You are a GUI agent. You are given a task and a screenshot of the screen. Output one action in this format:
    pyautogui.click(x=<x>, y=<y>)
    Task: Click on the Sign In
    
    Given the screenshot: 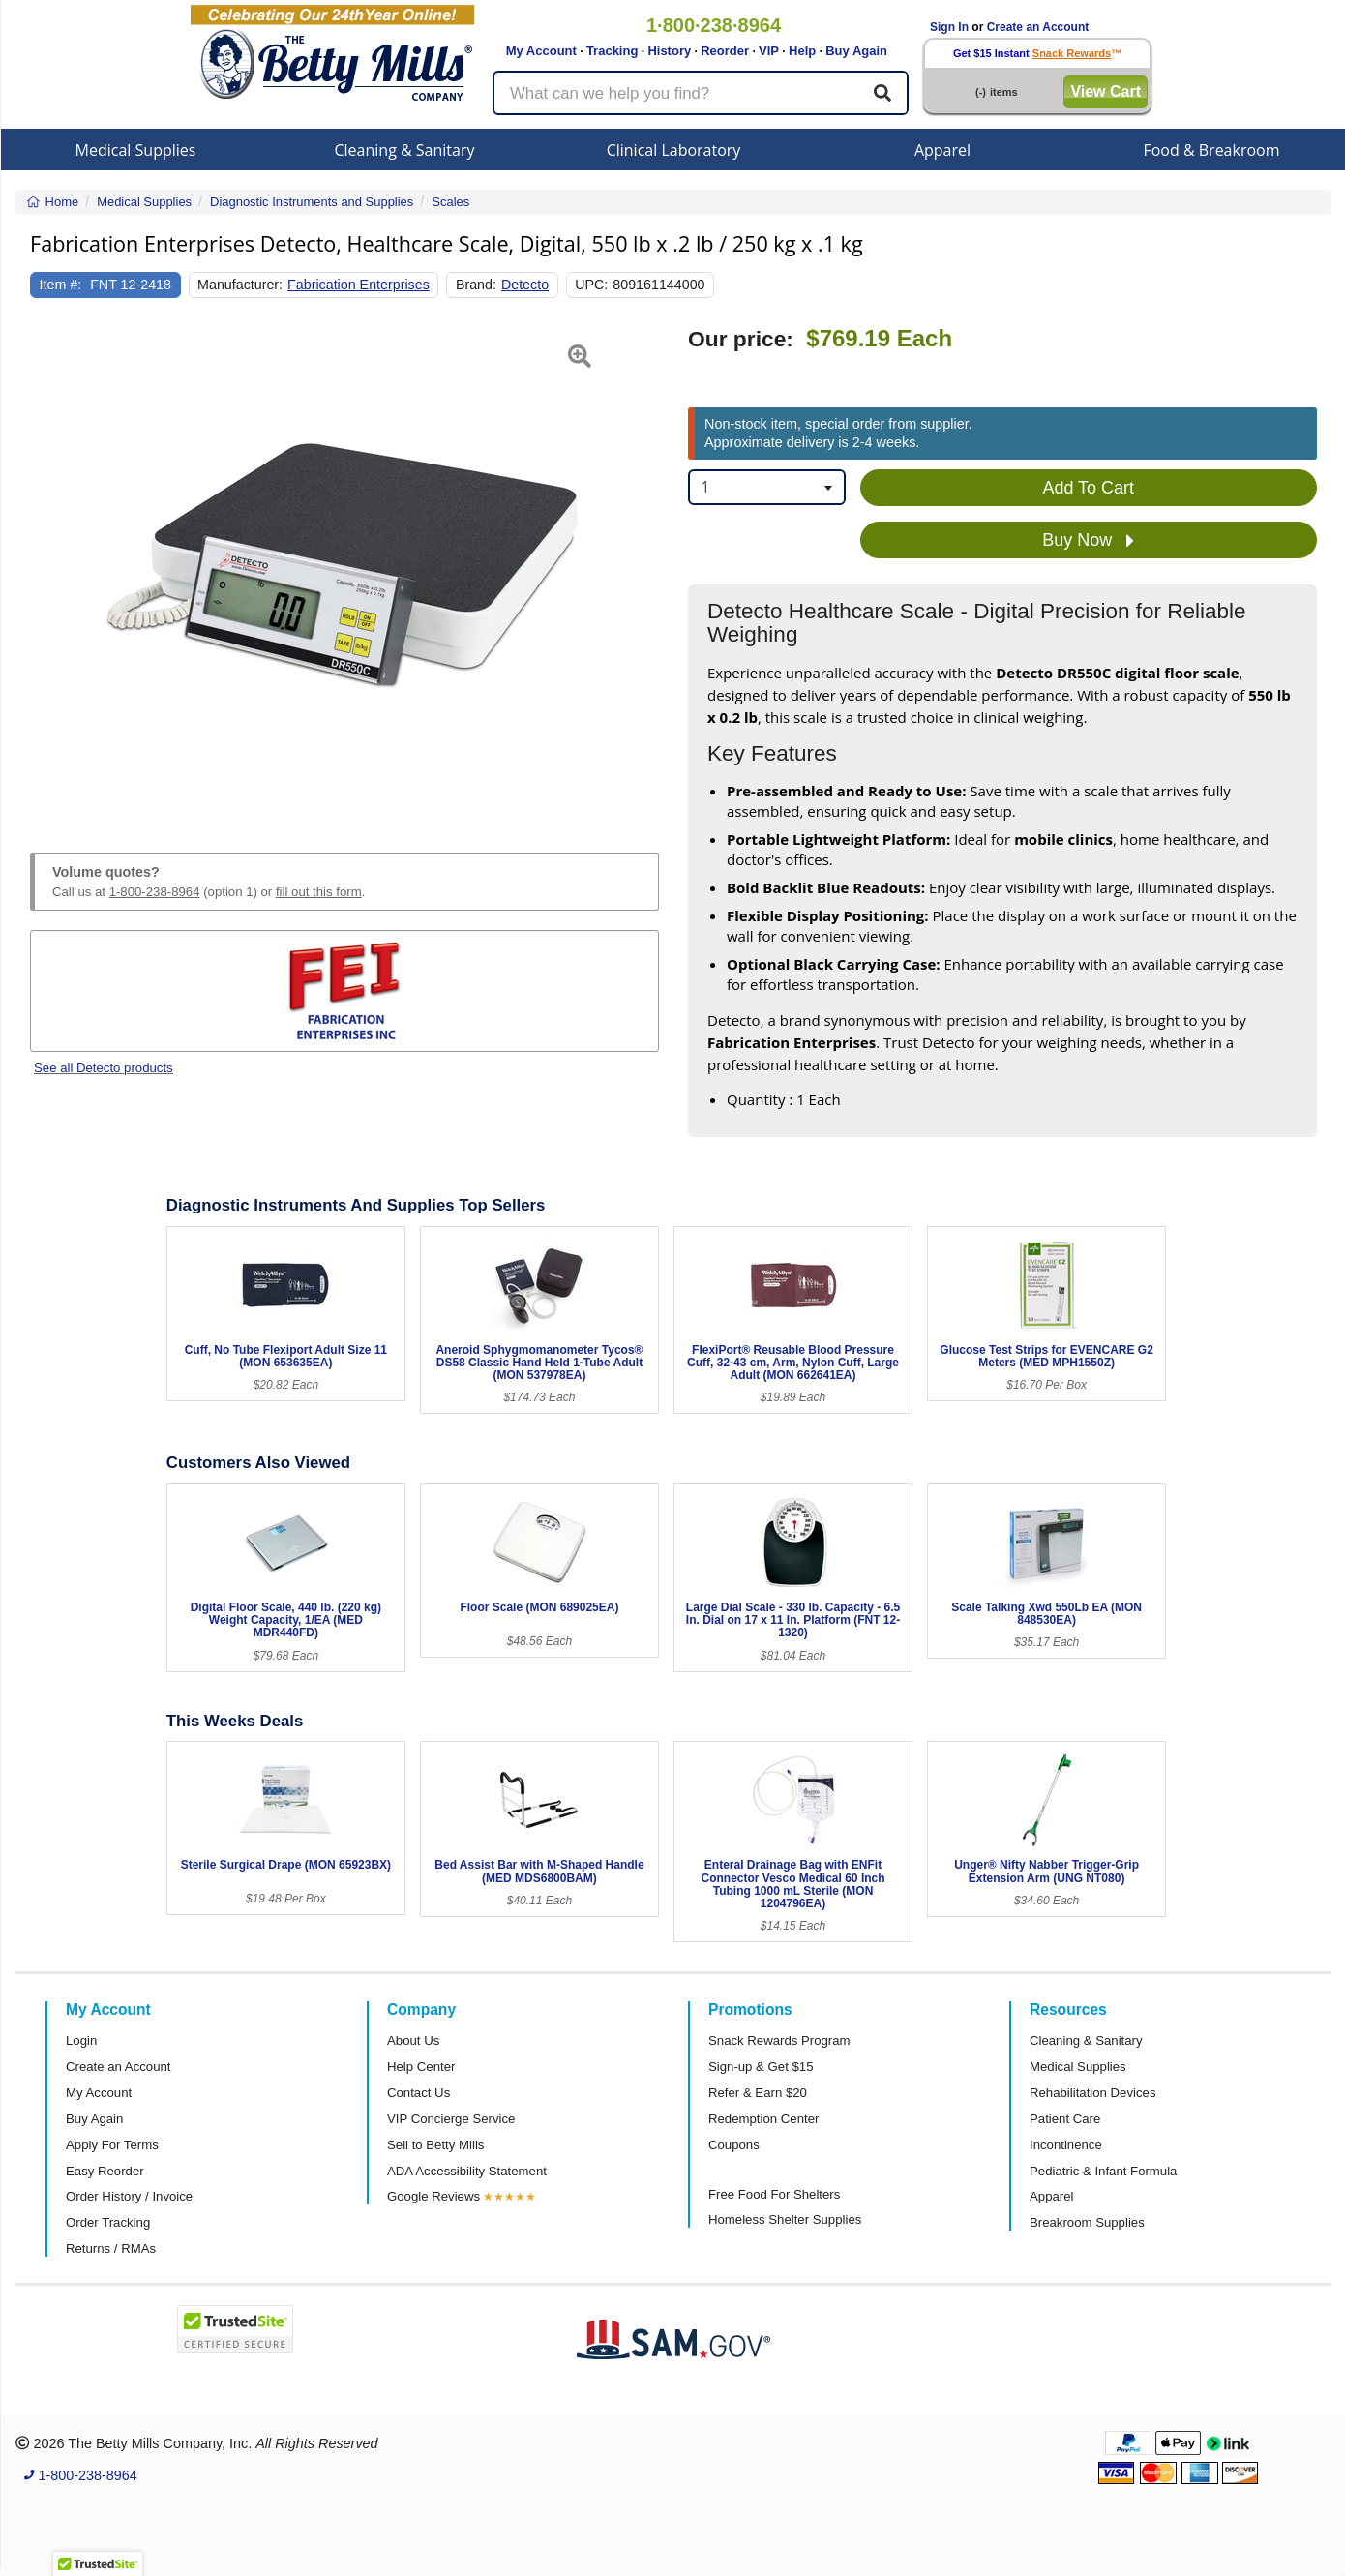 What is the action you would take?
    pyautogui.click(x=949, y=27)
    